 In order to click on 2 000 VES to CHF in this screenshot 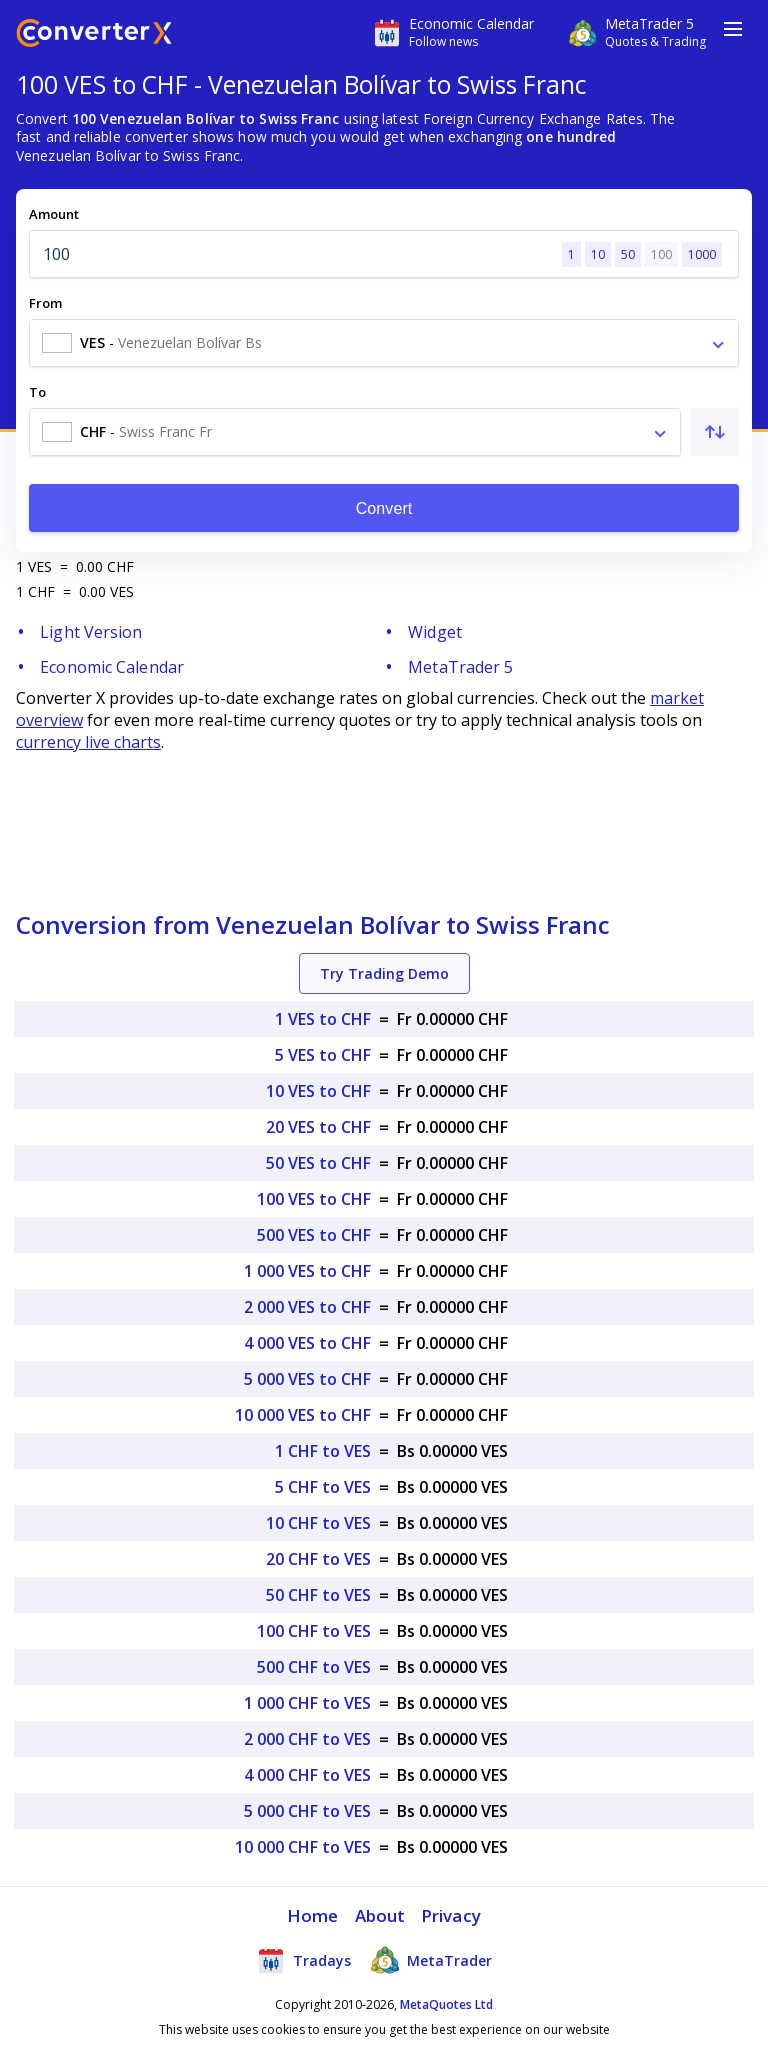, I will do `click(307, 1307)`.